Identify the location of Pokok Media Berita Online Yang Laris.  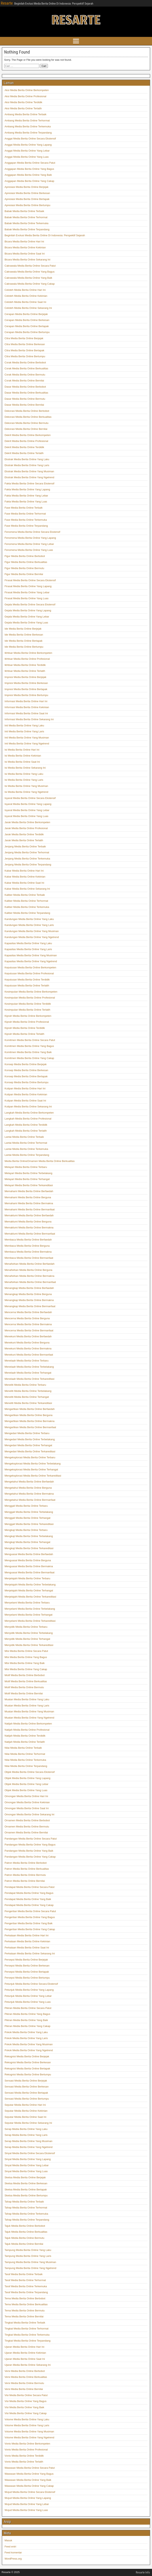
(26, 2038).